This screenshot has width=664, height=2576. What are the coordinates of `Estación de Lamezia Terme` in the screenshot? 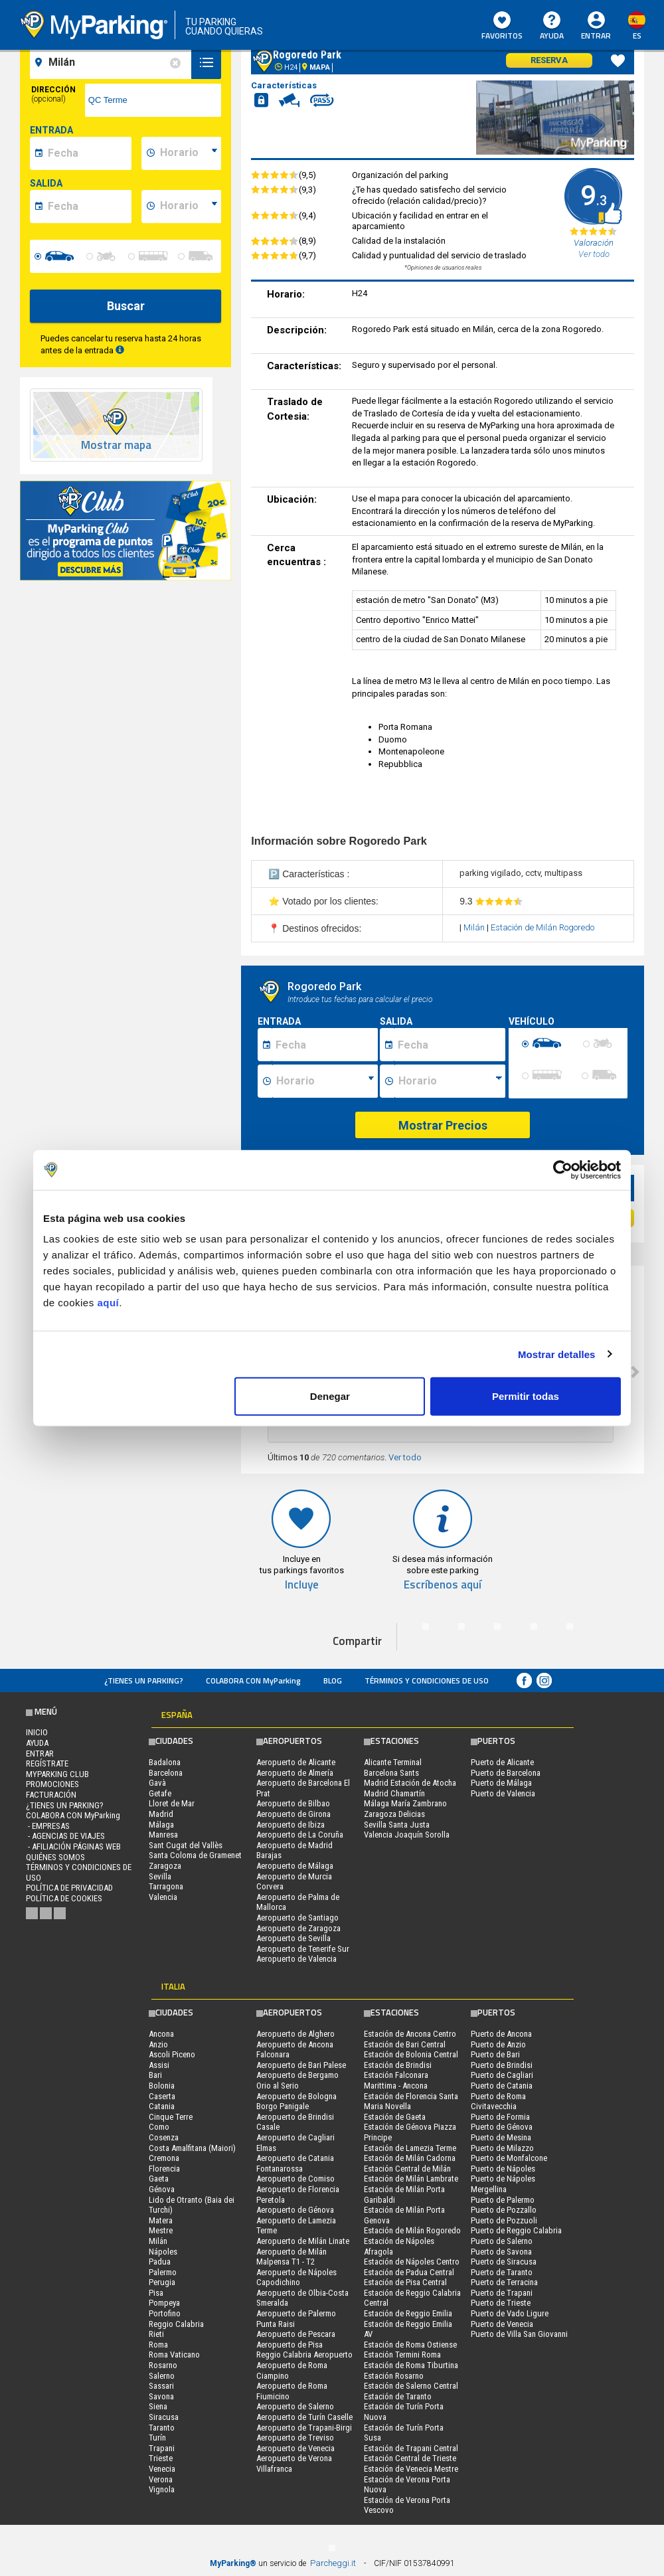 It's located at (410, 2148).